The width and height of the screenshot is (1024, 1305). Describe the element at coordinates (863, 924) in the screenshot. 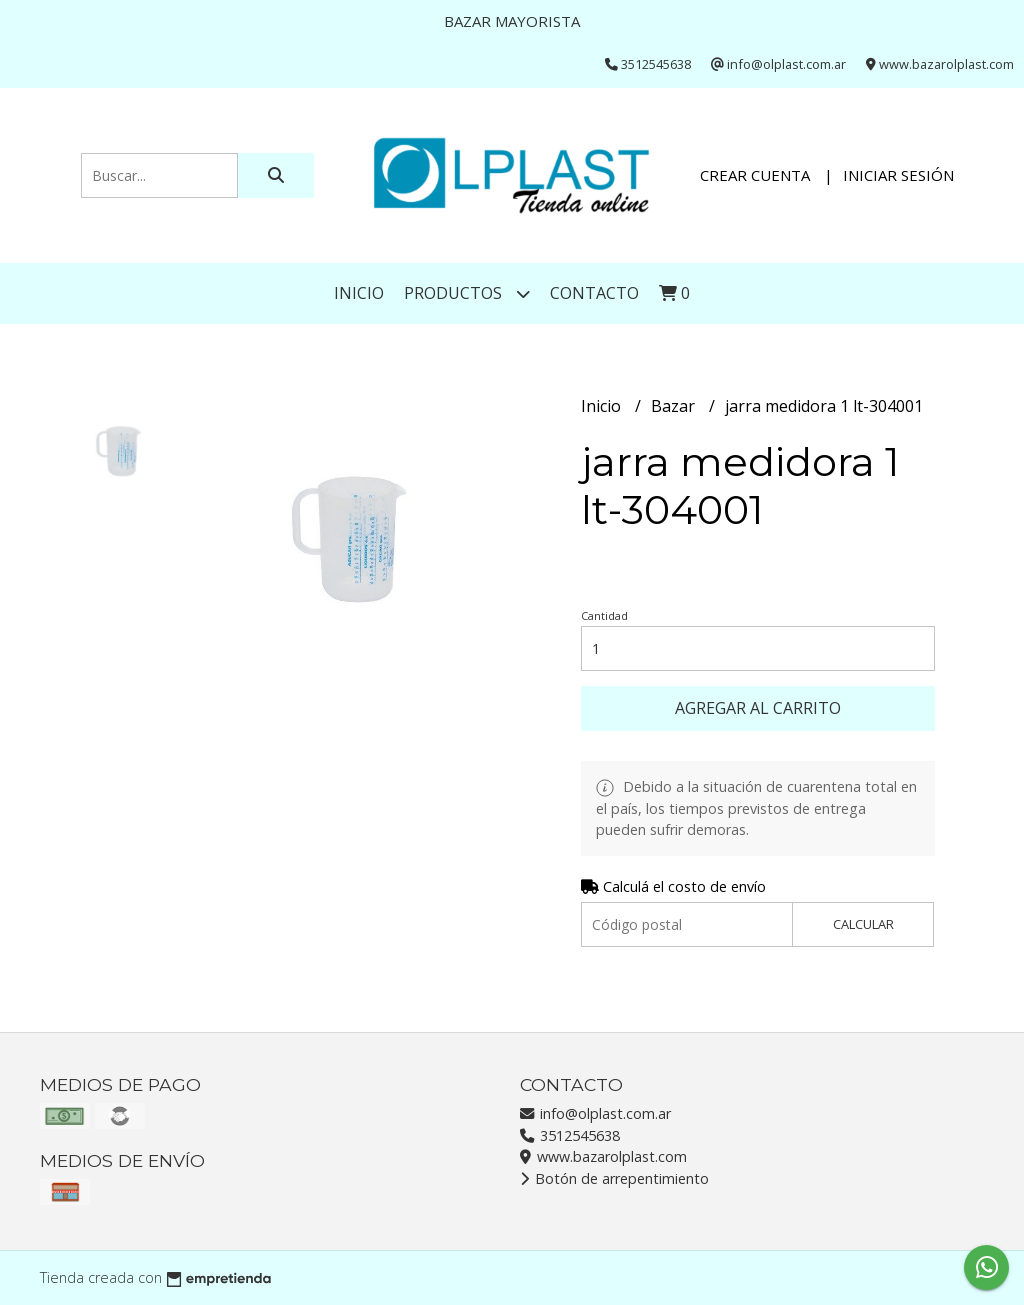

I see `Calcular` at that location.